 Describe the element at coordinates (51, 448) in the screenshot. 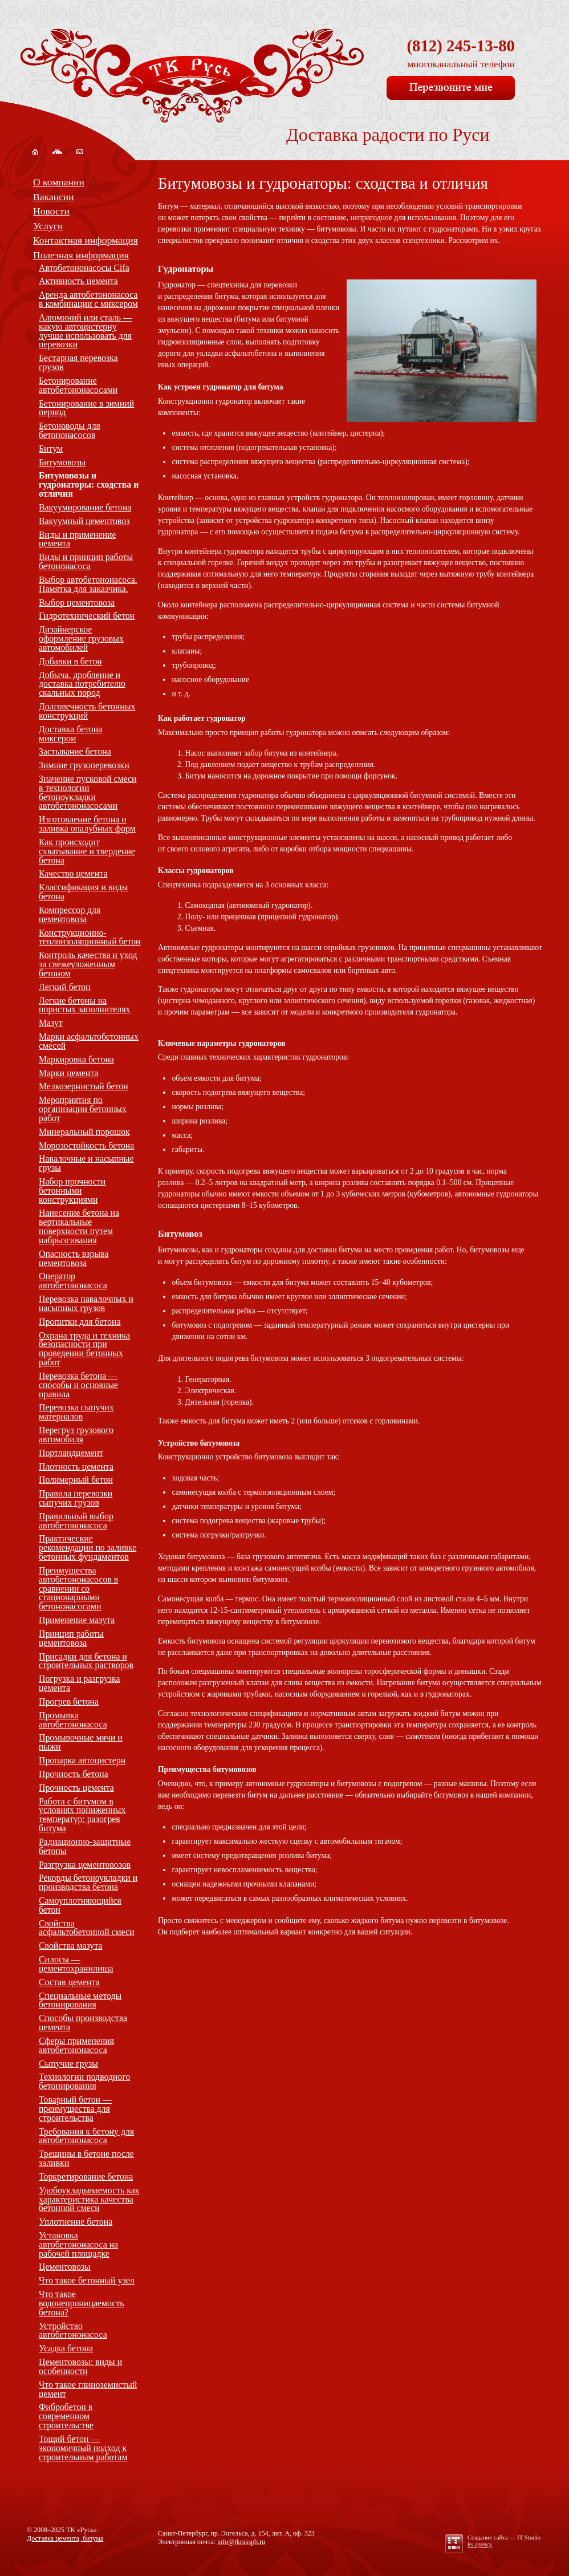

I see `Битум` at that location.